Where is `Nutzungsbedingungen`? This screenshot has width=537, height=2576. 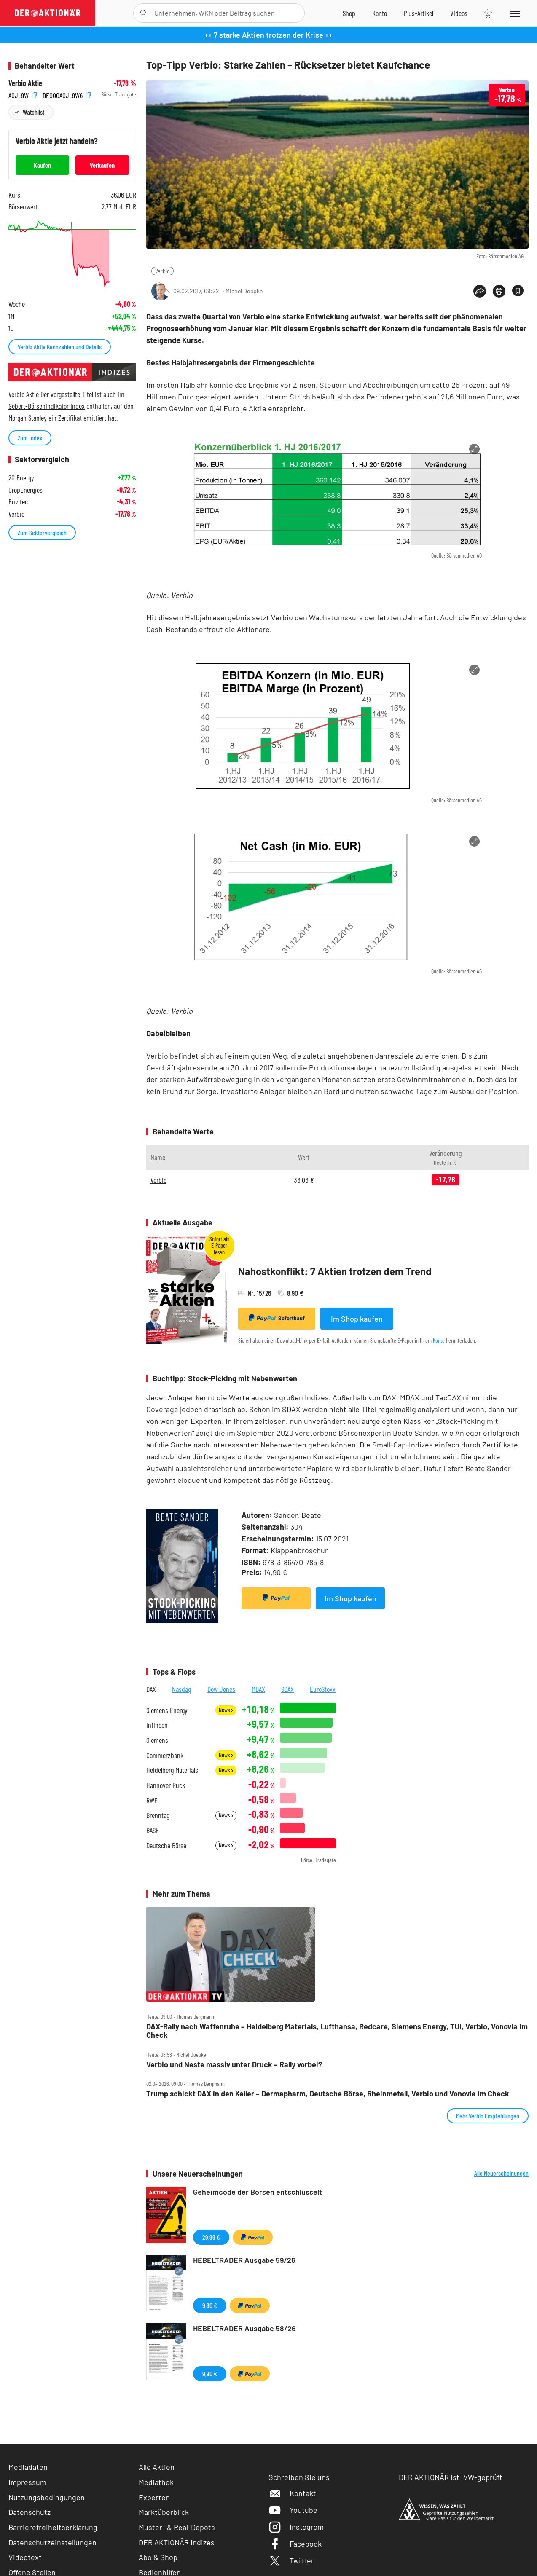
Nutzungsbedingungen is located at coordinates (46, 2497).